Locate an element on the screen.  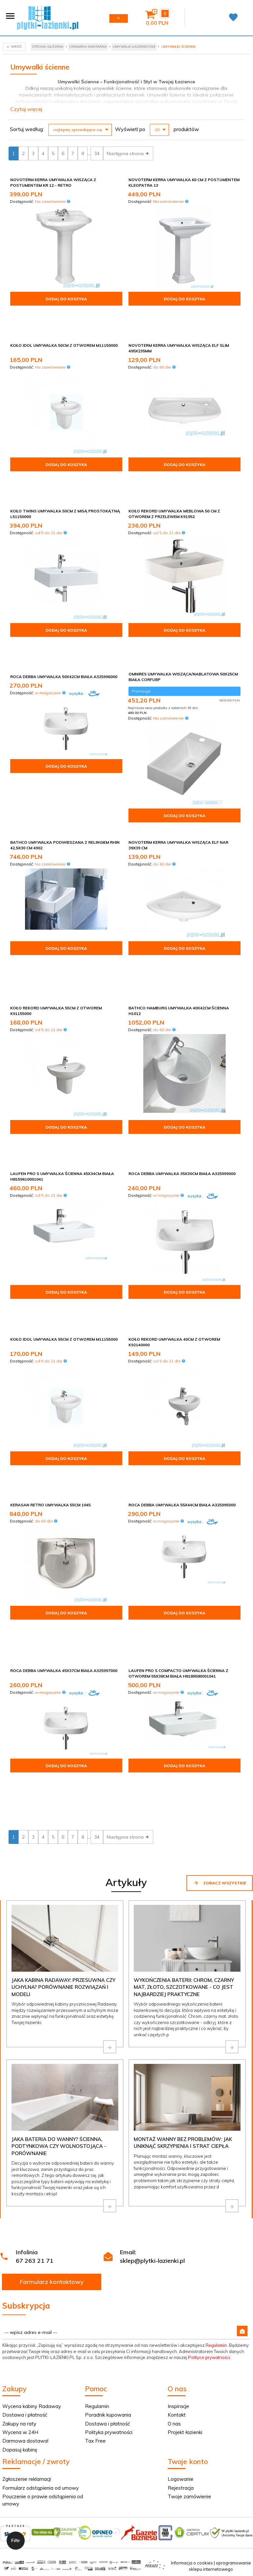
Zgłoszenie reklamacji is located at coordinates (26, 2252).